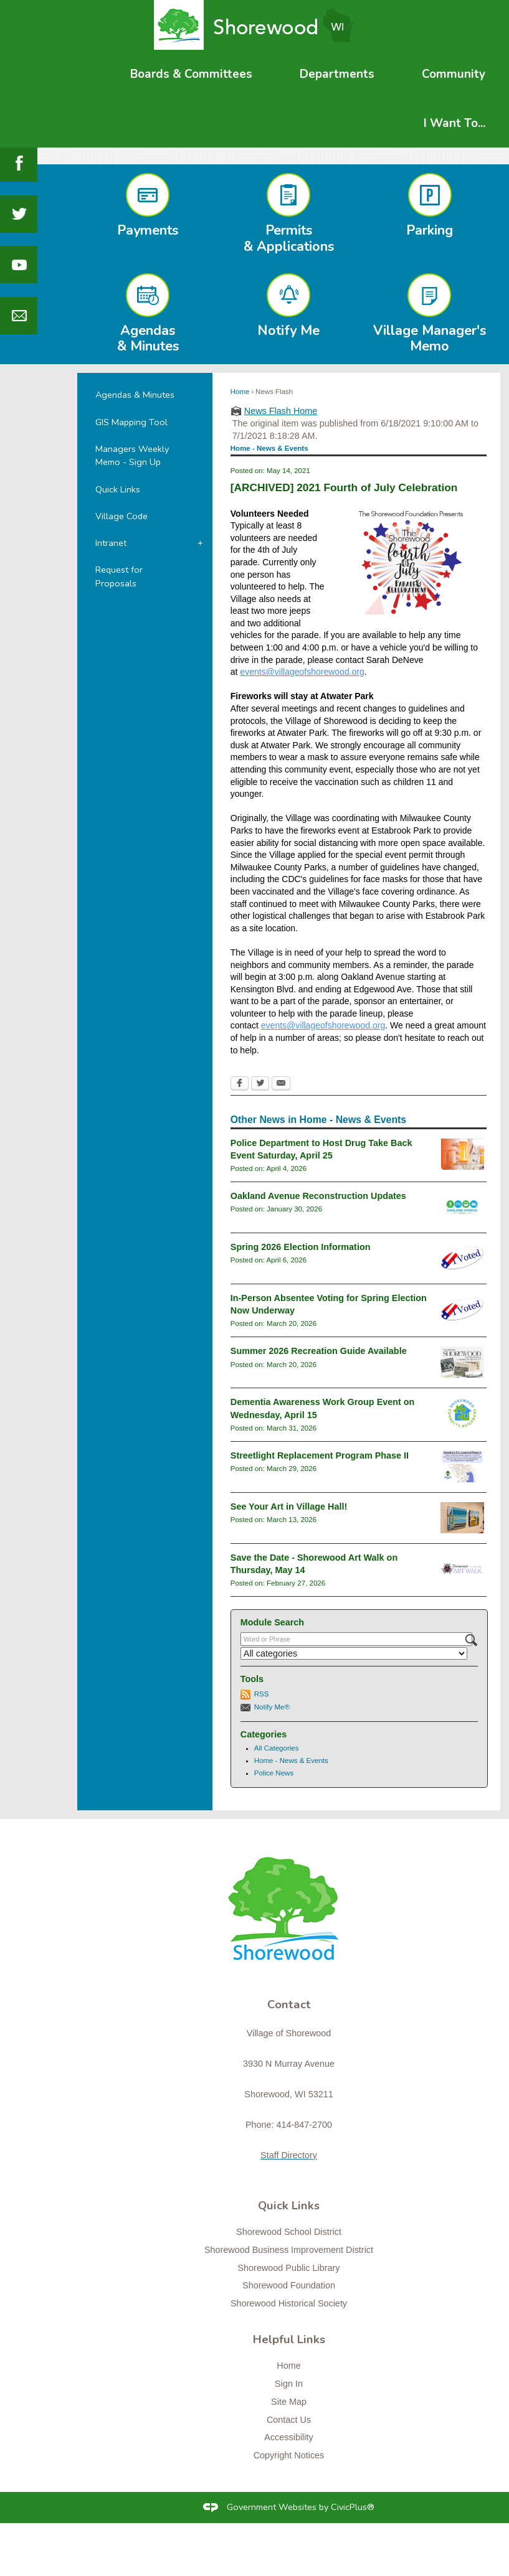  Describe the element at coordinates (260, 1084) in the screenshot. I see `[Twitter Opens in new window]` at that location.